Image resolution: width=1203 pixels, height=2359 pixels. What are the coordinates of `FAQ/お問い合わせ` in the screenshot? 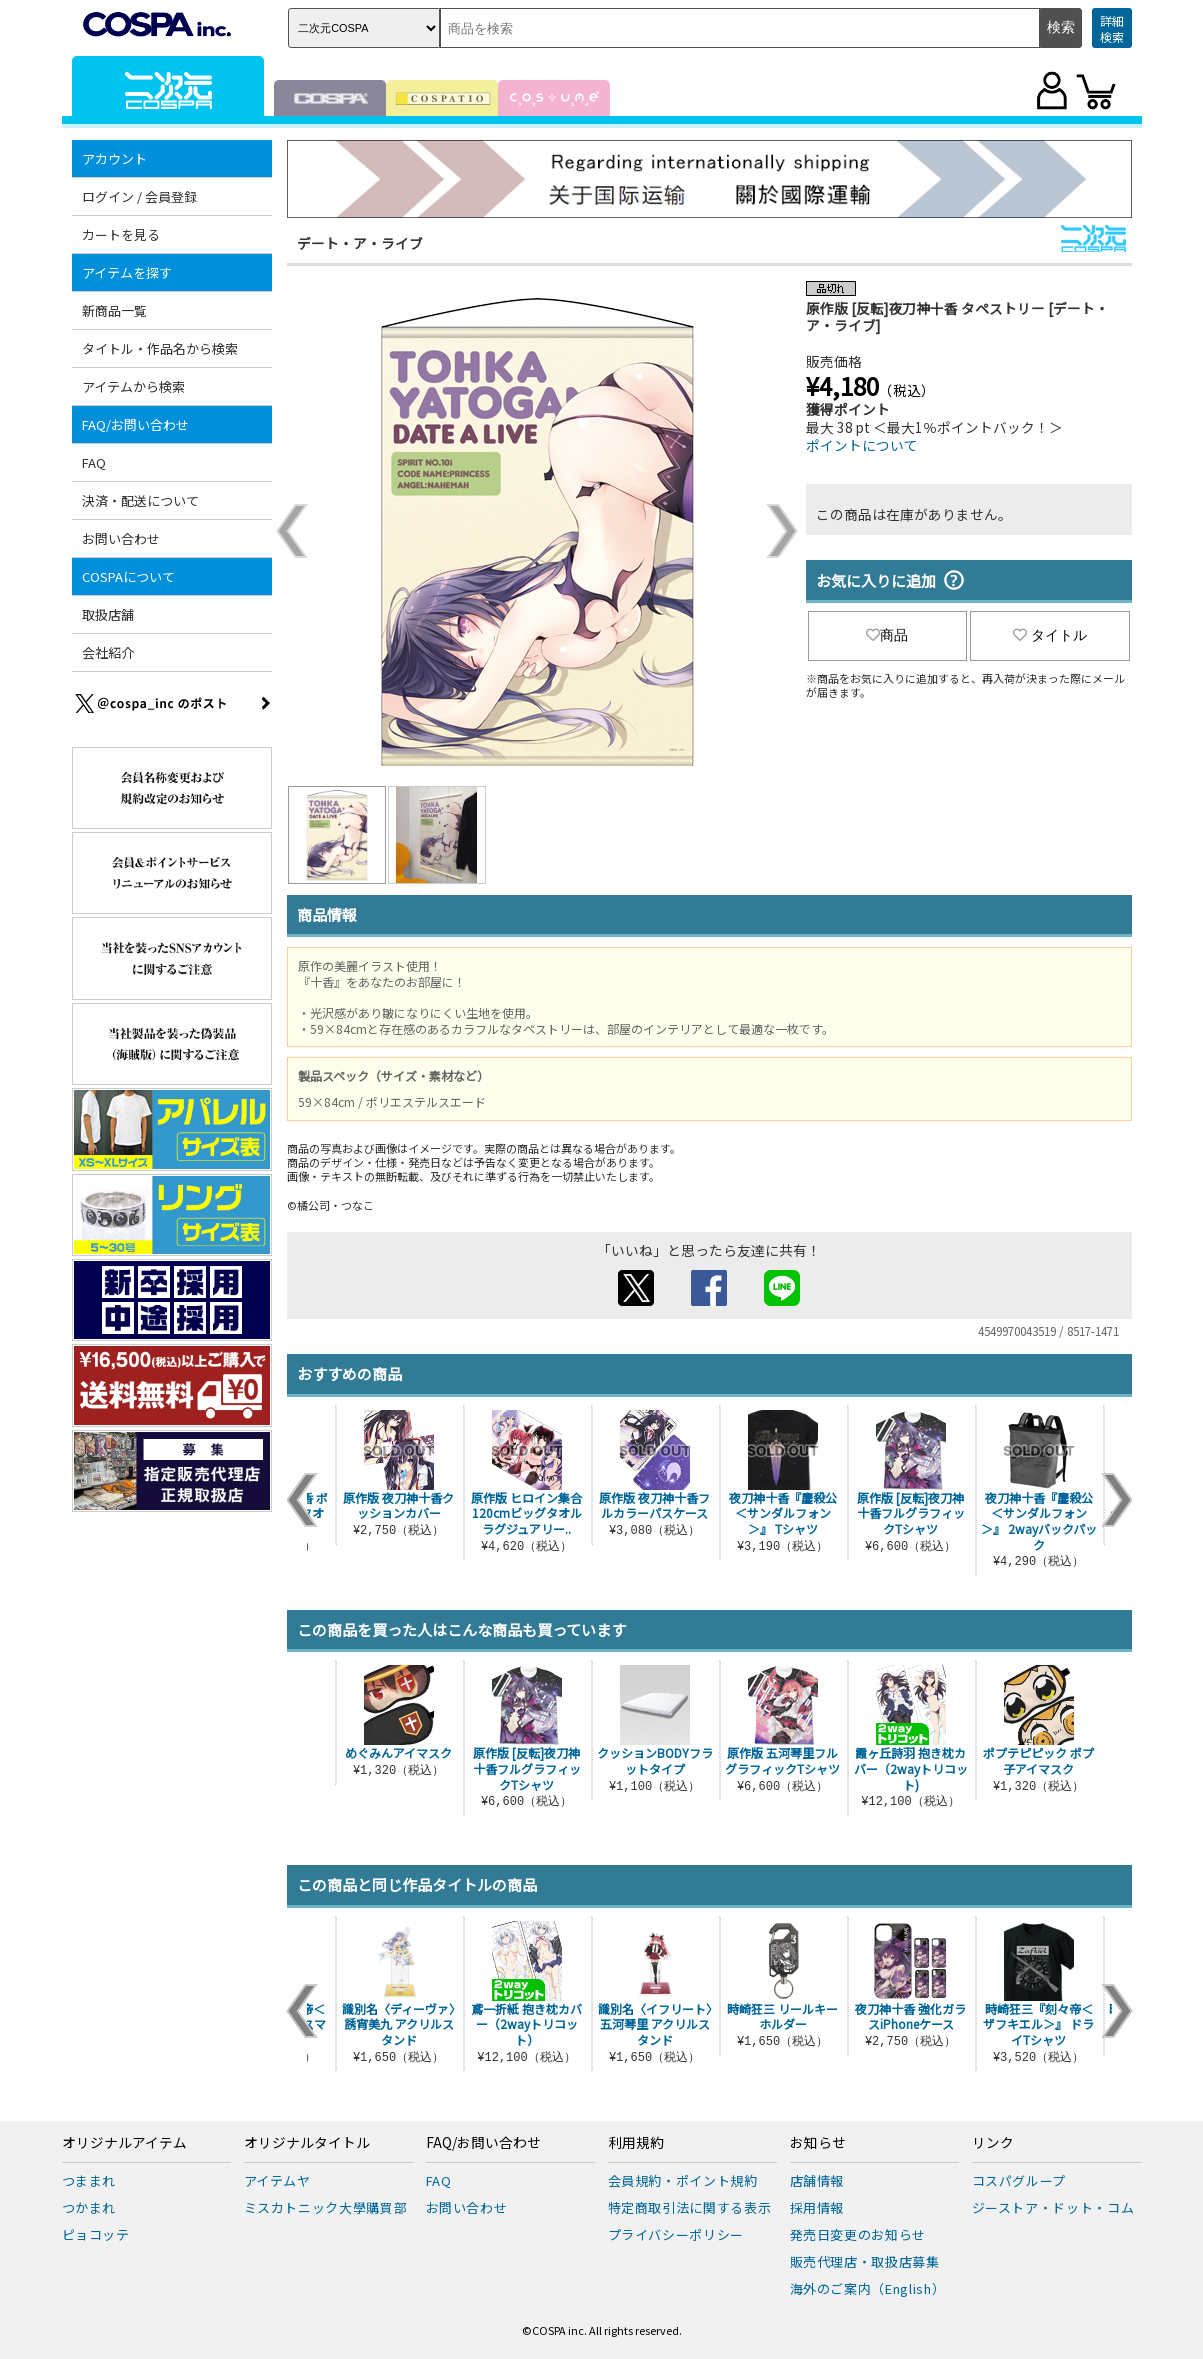 It's located at (135, 424).